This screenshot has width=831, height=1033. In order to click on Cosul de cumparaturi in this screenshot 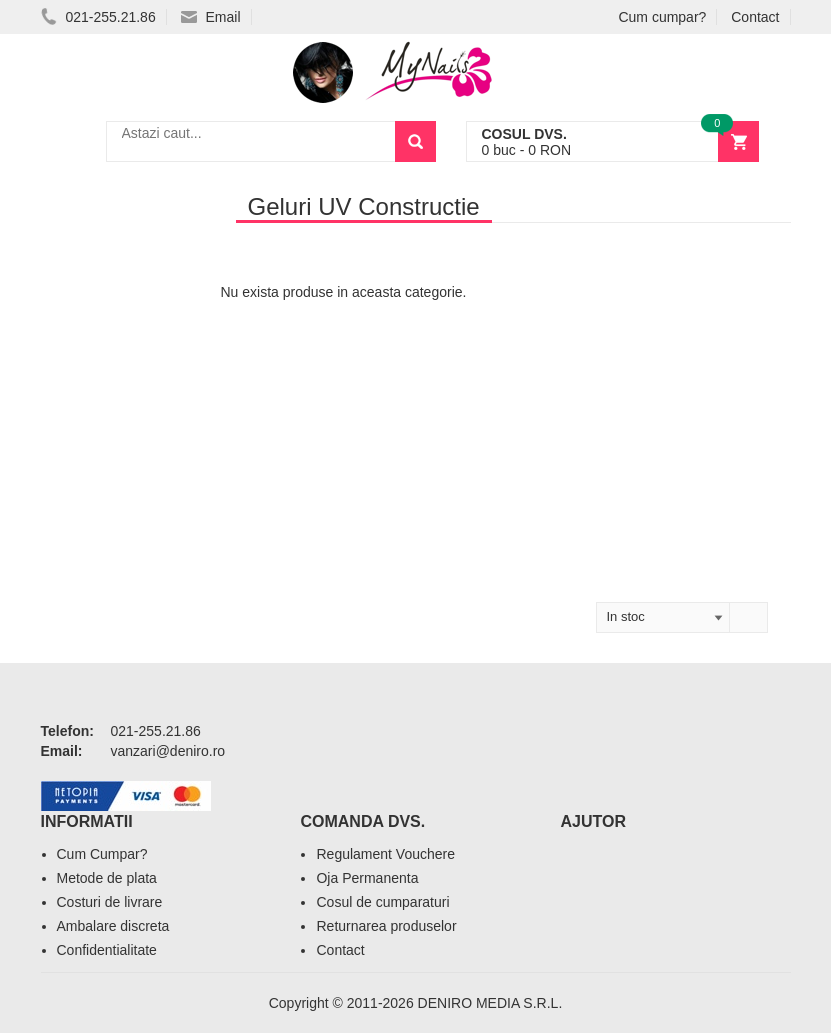, I will do `click(382, 902)`.